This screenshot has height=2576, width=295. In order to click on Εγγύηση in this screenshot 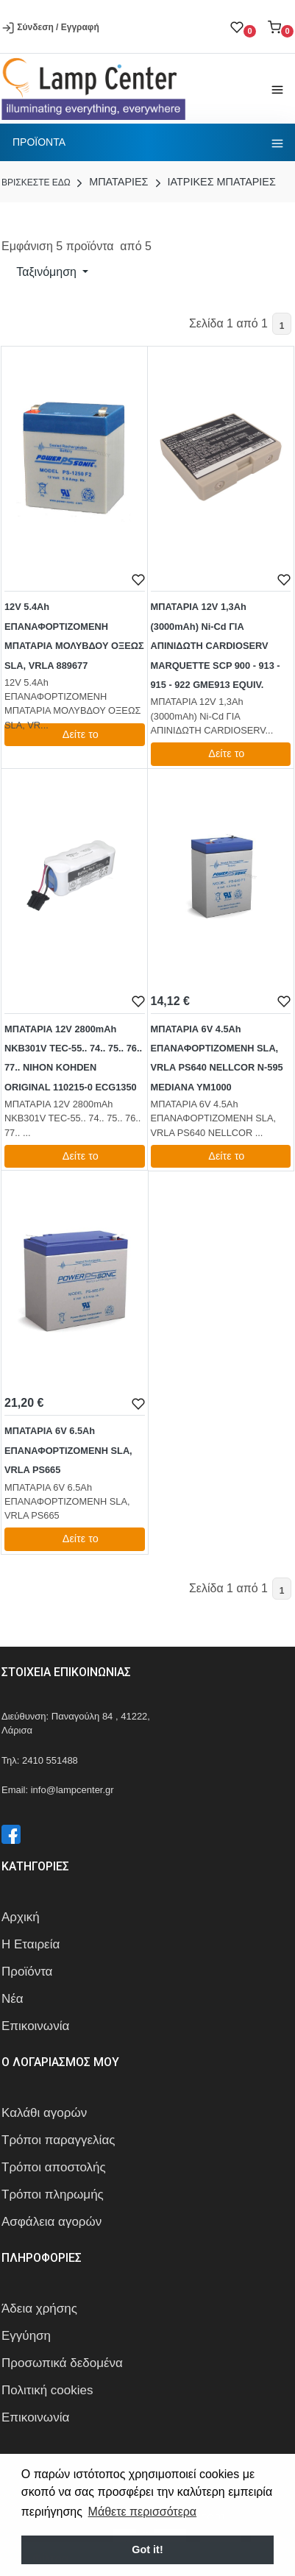, I will do `click(26, 2336)`.